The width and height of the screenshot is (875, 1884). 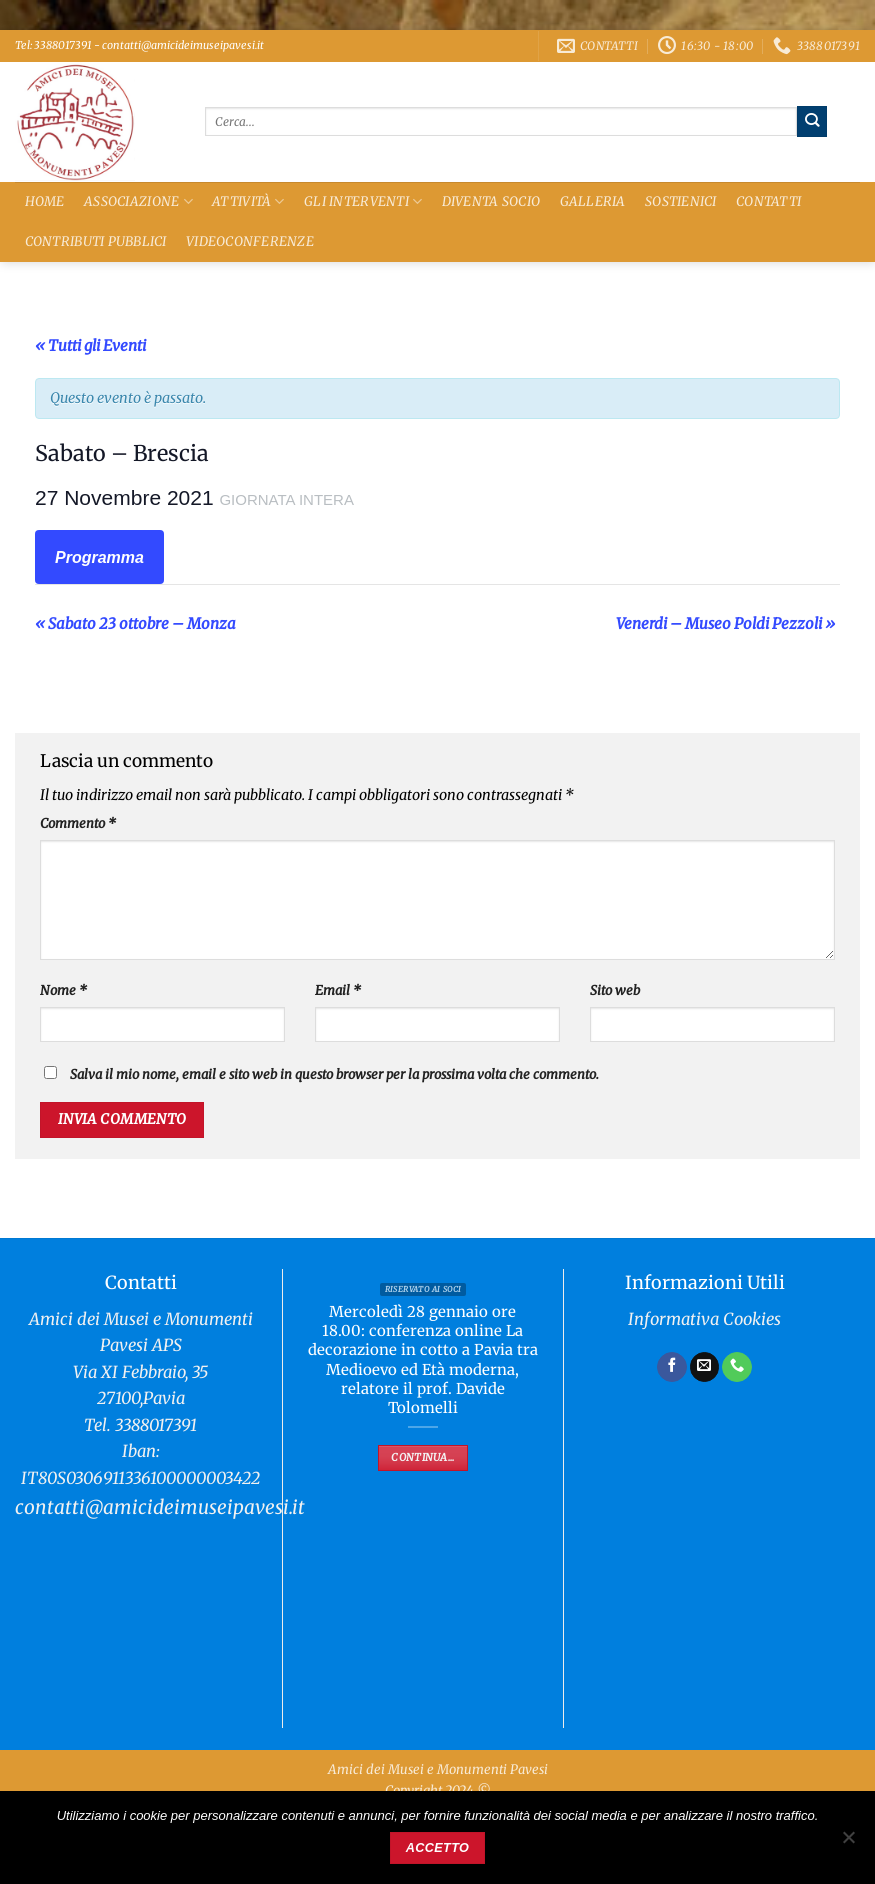 What do you see at coordinates (45, 201) in the screenshot?
I see `Home` at bounding box center [45, 201].